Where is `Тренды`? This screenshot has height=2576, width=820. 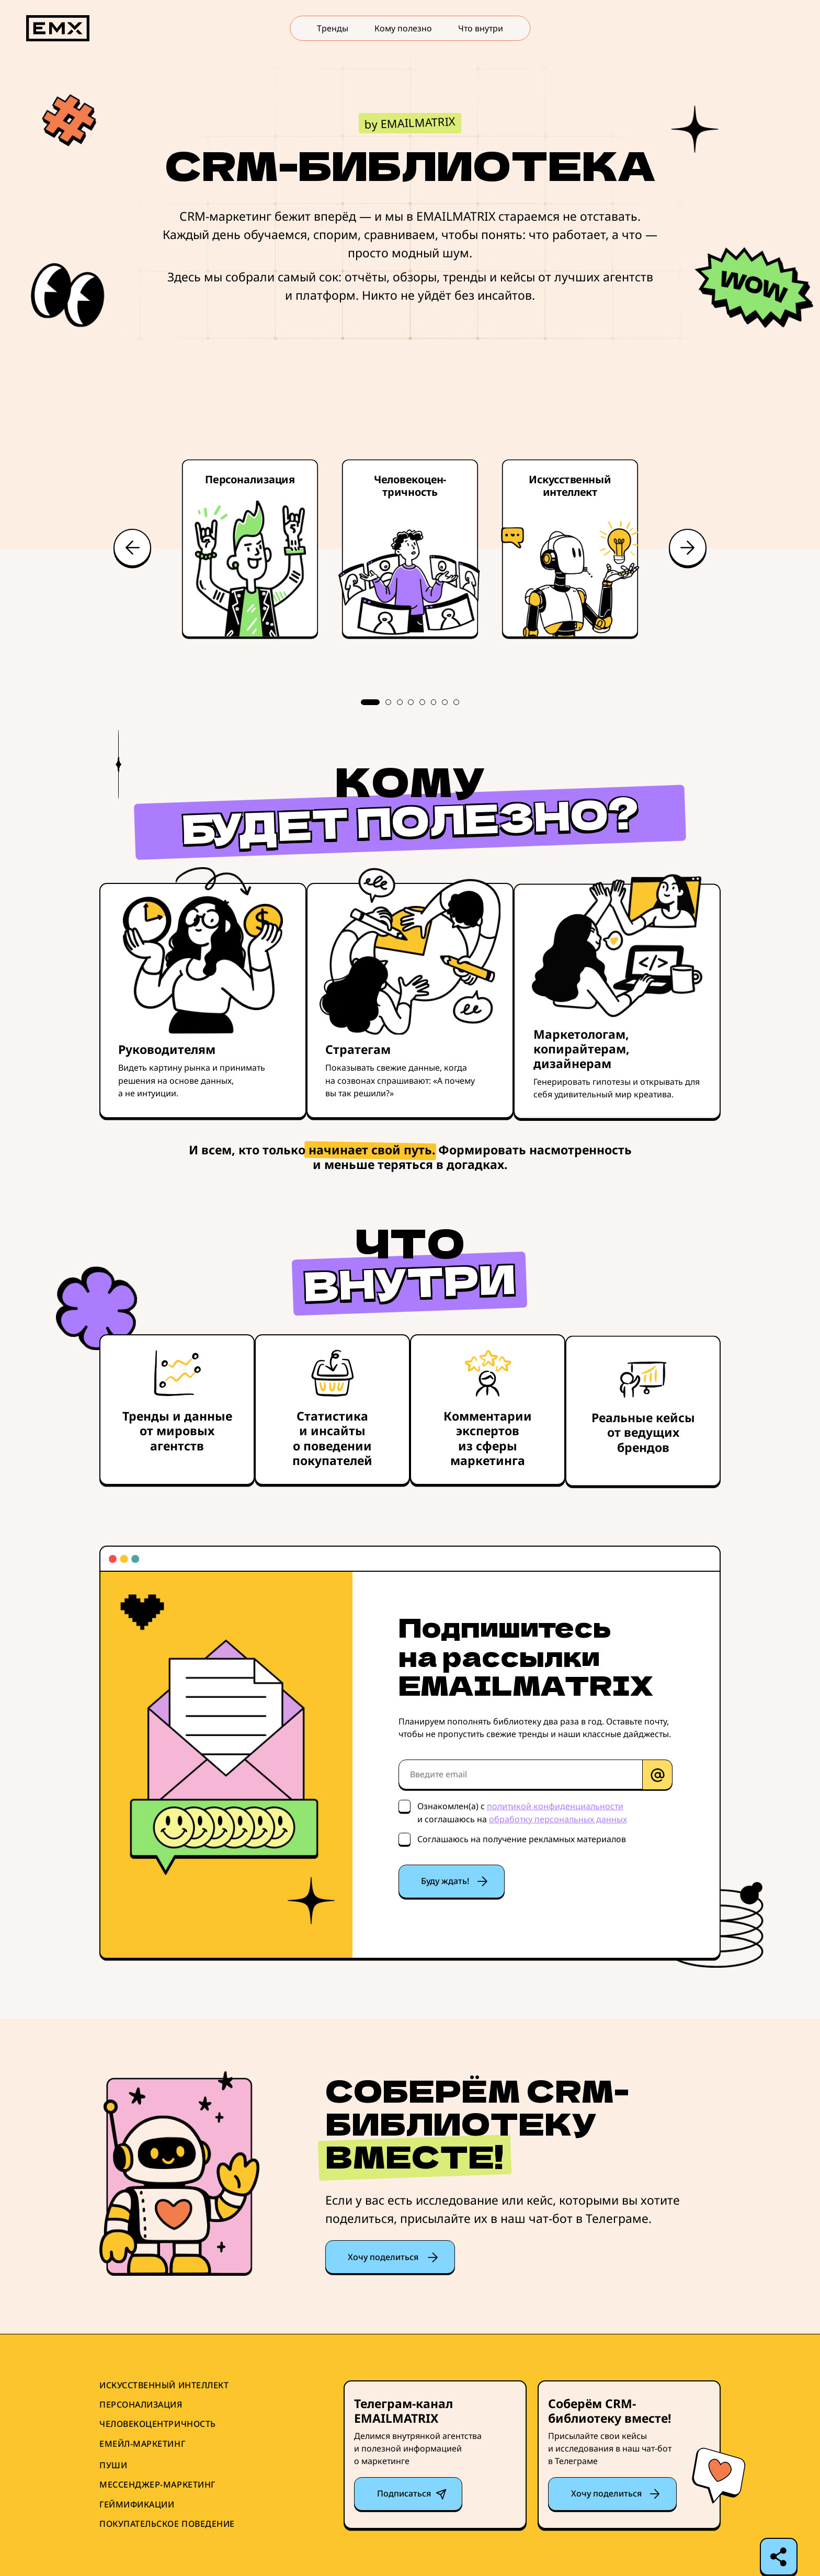 Тренды is located at coordinates (332, 28).